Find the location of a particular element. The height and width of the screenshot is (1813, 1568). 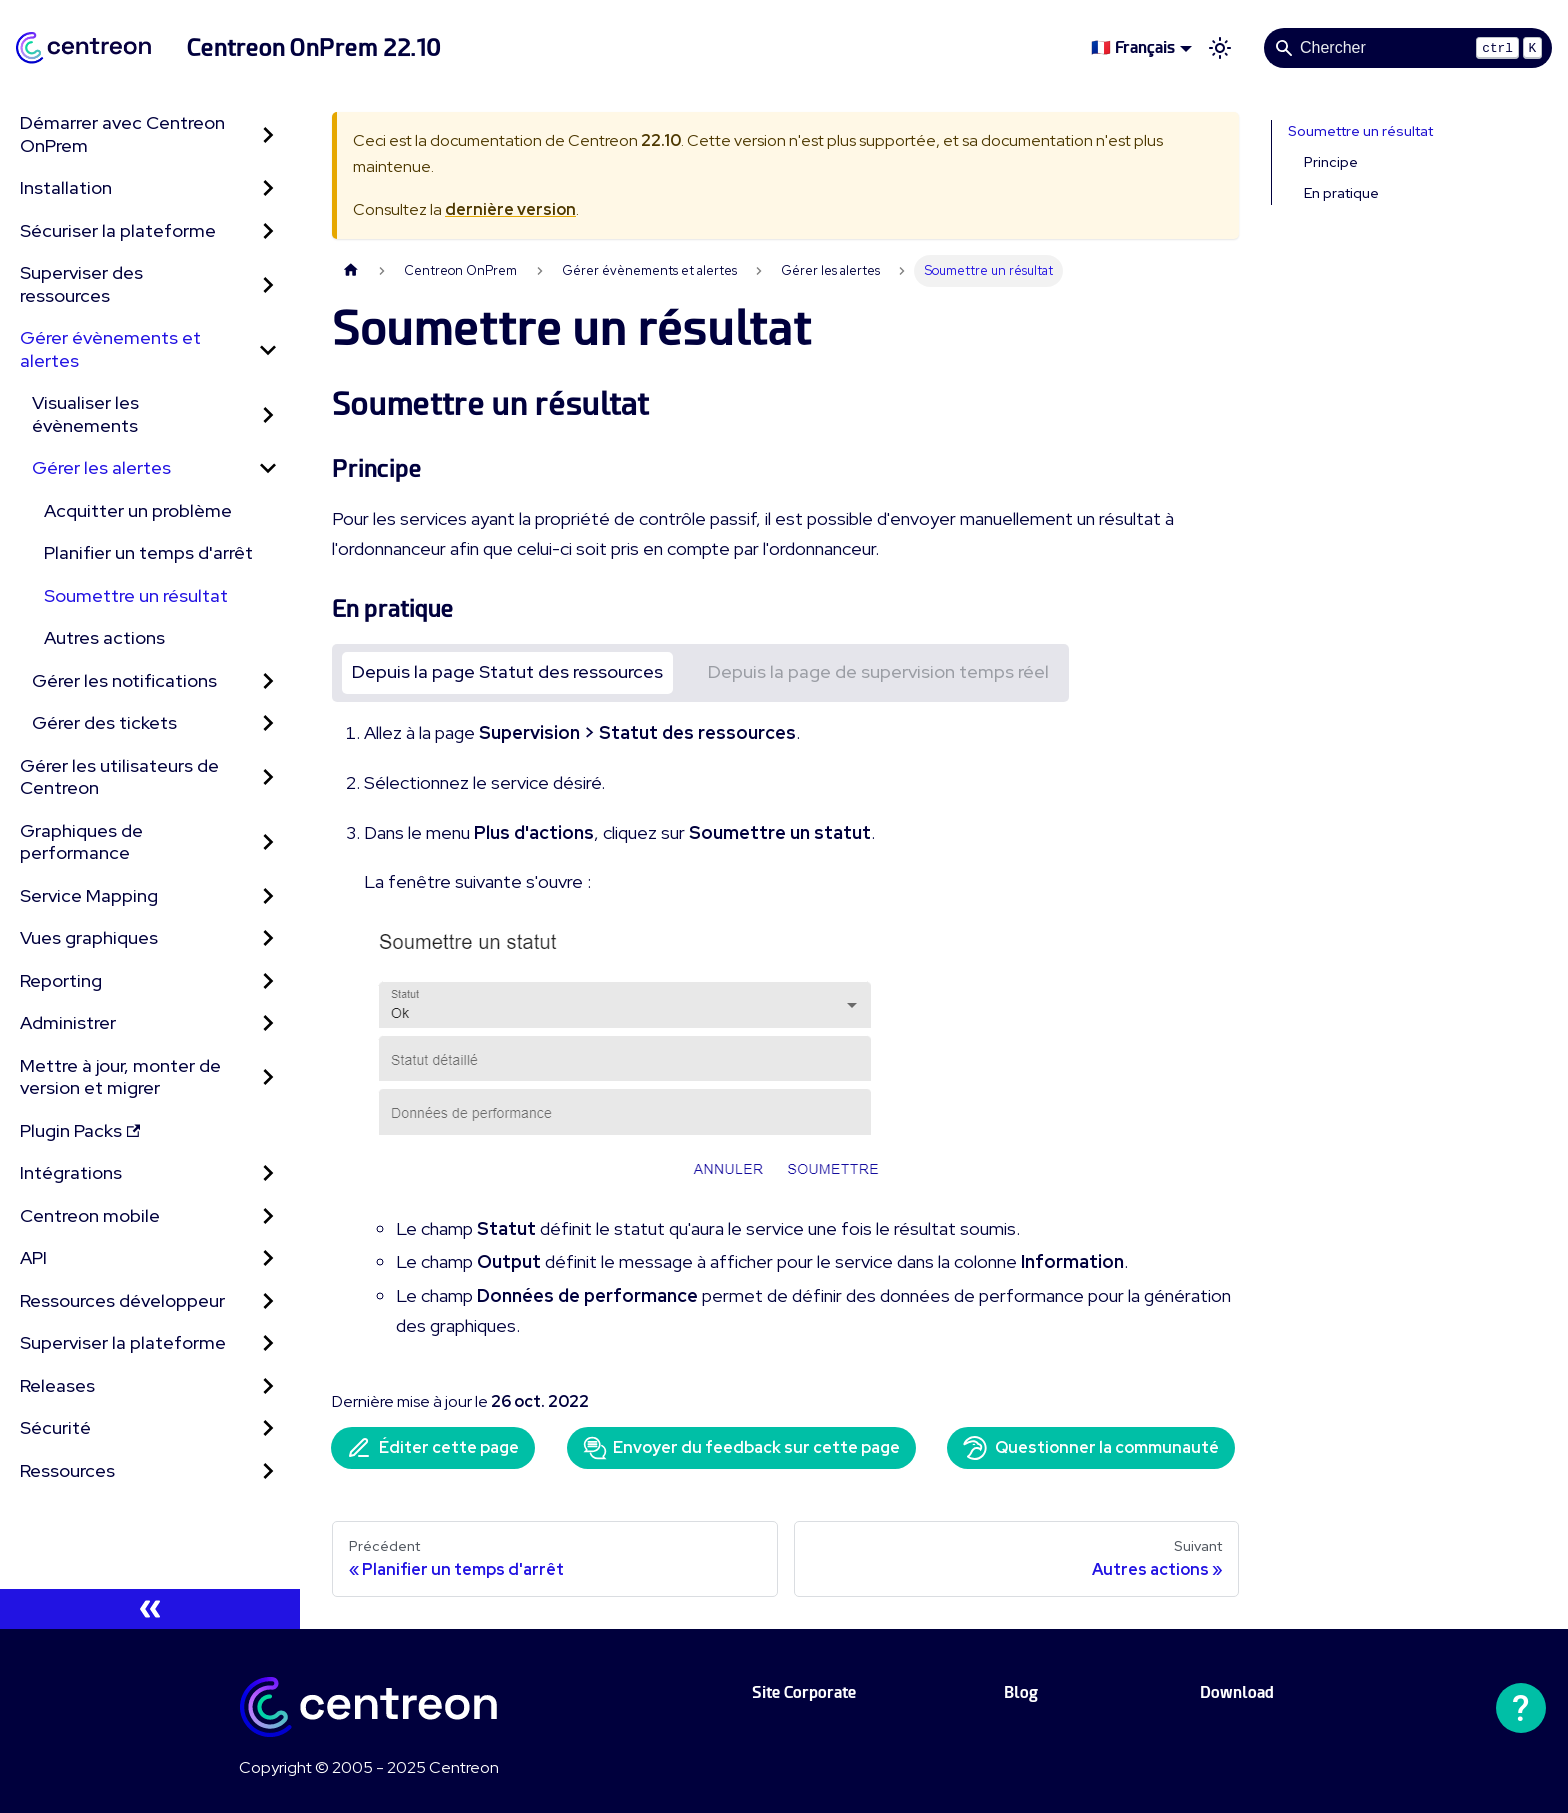

Éditer cette page is located at coordinates (433, 1448).